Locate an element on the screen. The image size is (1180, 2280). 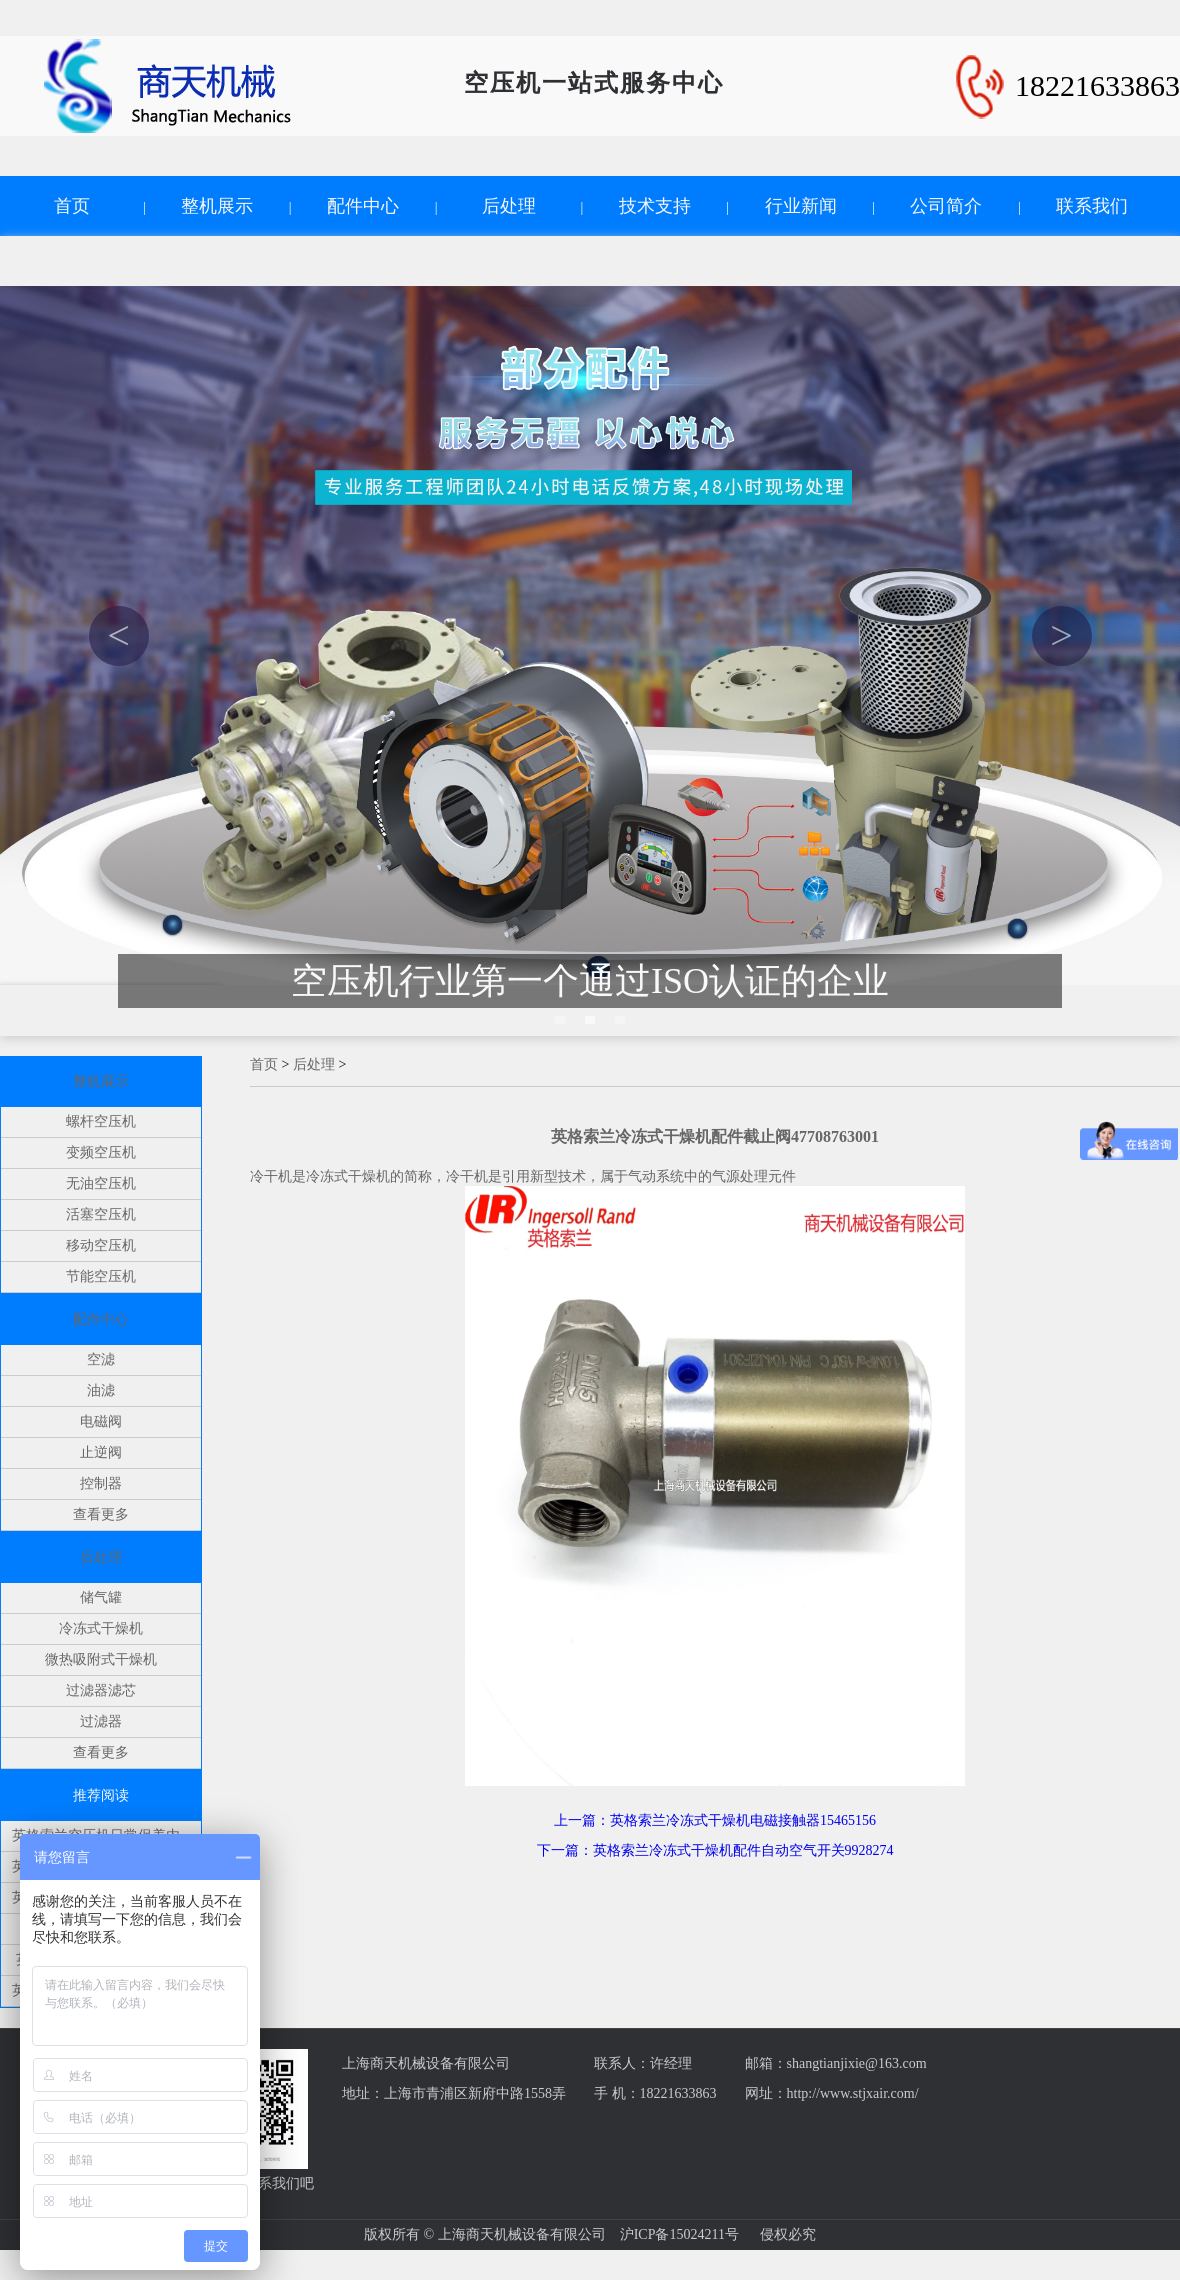
上一篇：英格索兰冷冻式干燥机电磁接触器15465156 is located at coordinates (715, 1820).